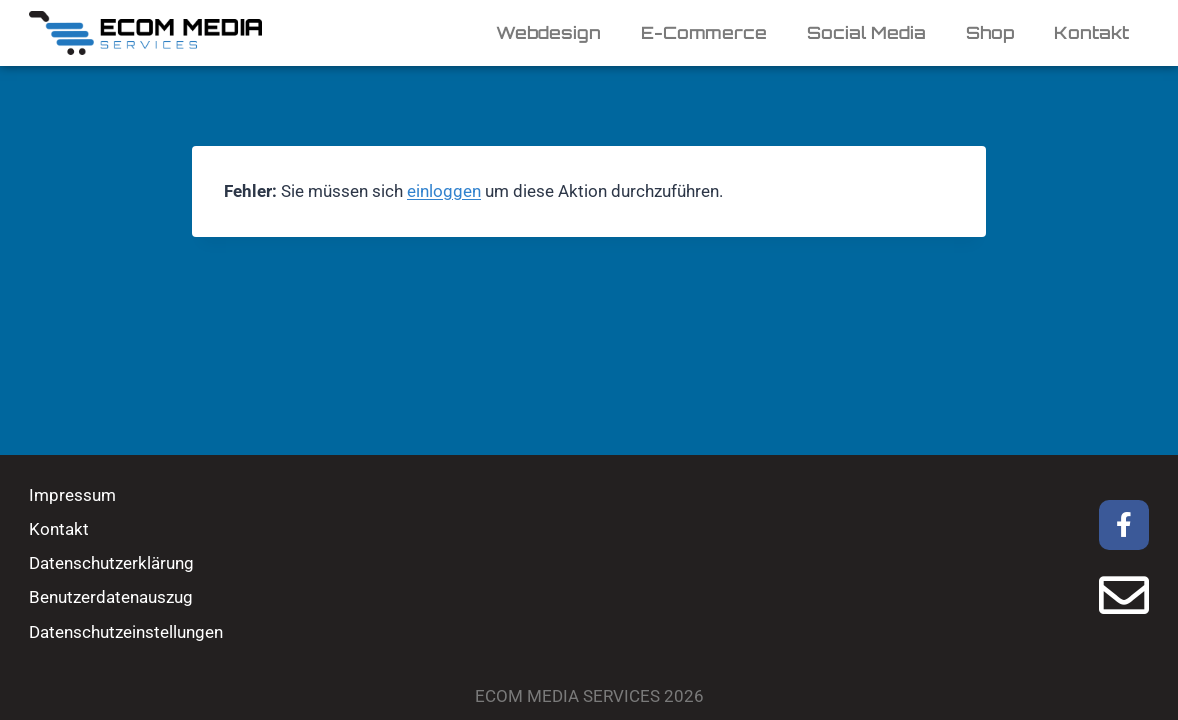 The height and width of the screenshot is (720, 1178). What do you see at coordinates (1091, 32) in the screenshot?
I see `Kontakt` at bounding box center [1091, 32].